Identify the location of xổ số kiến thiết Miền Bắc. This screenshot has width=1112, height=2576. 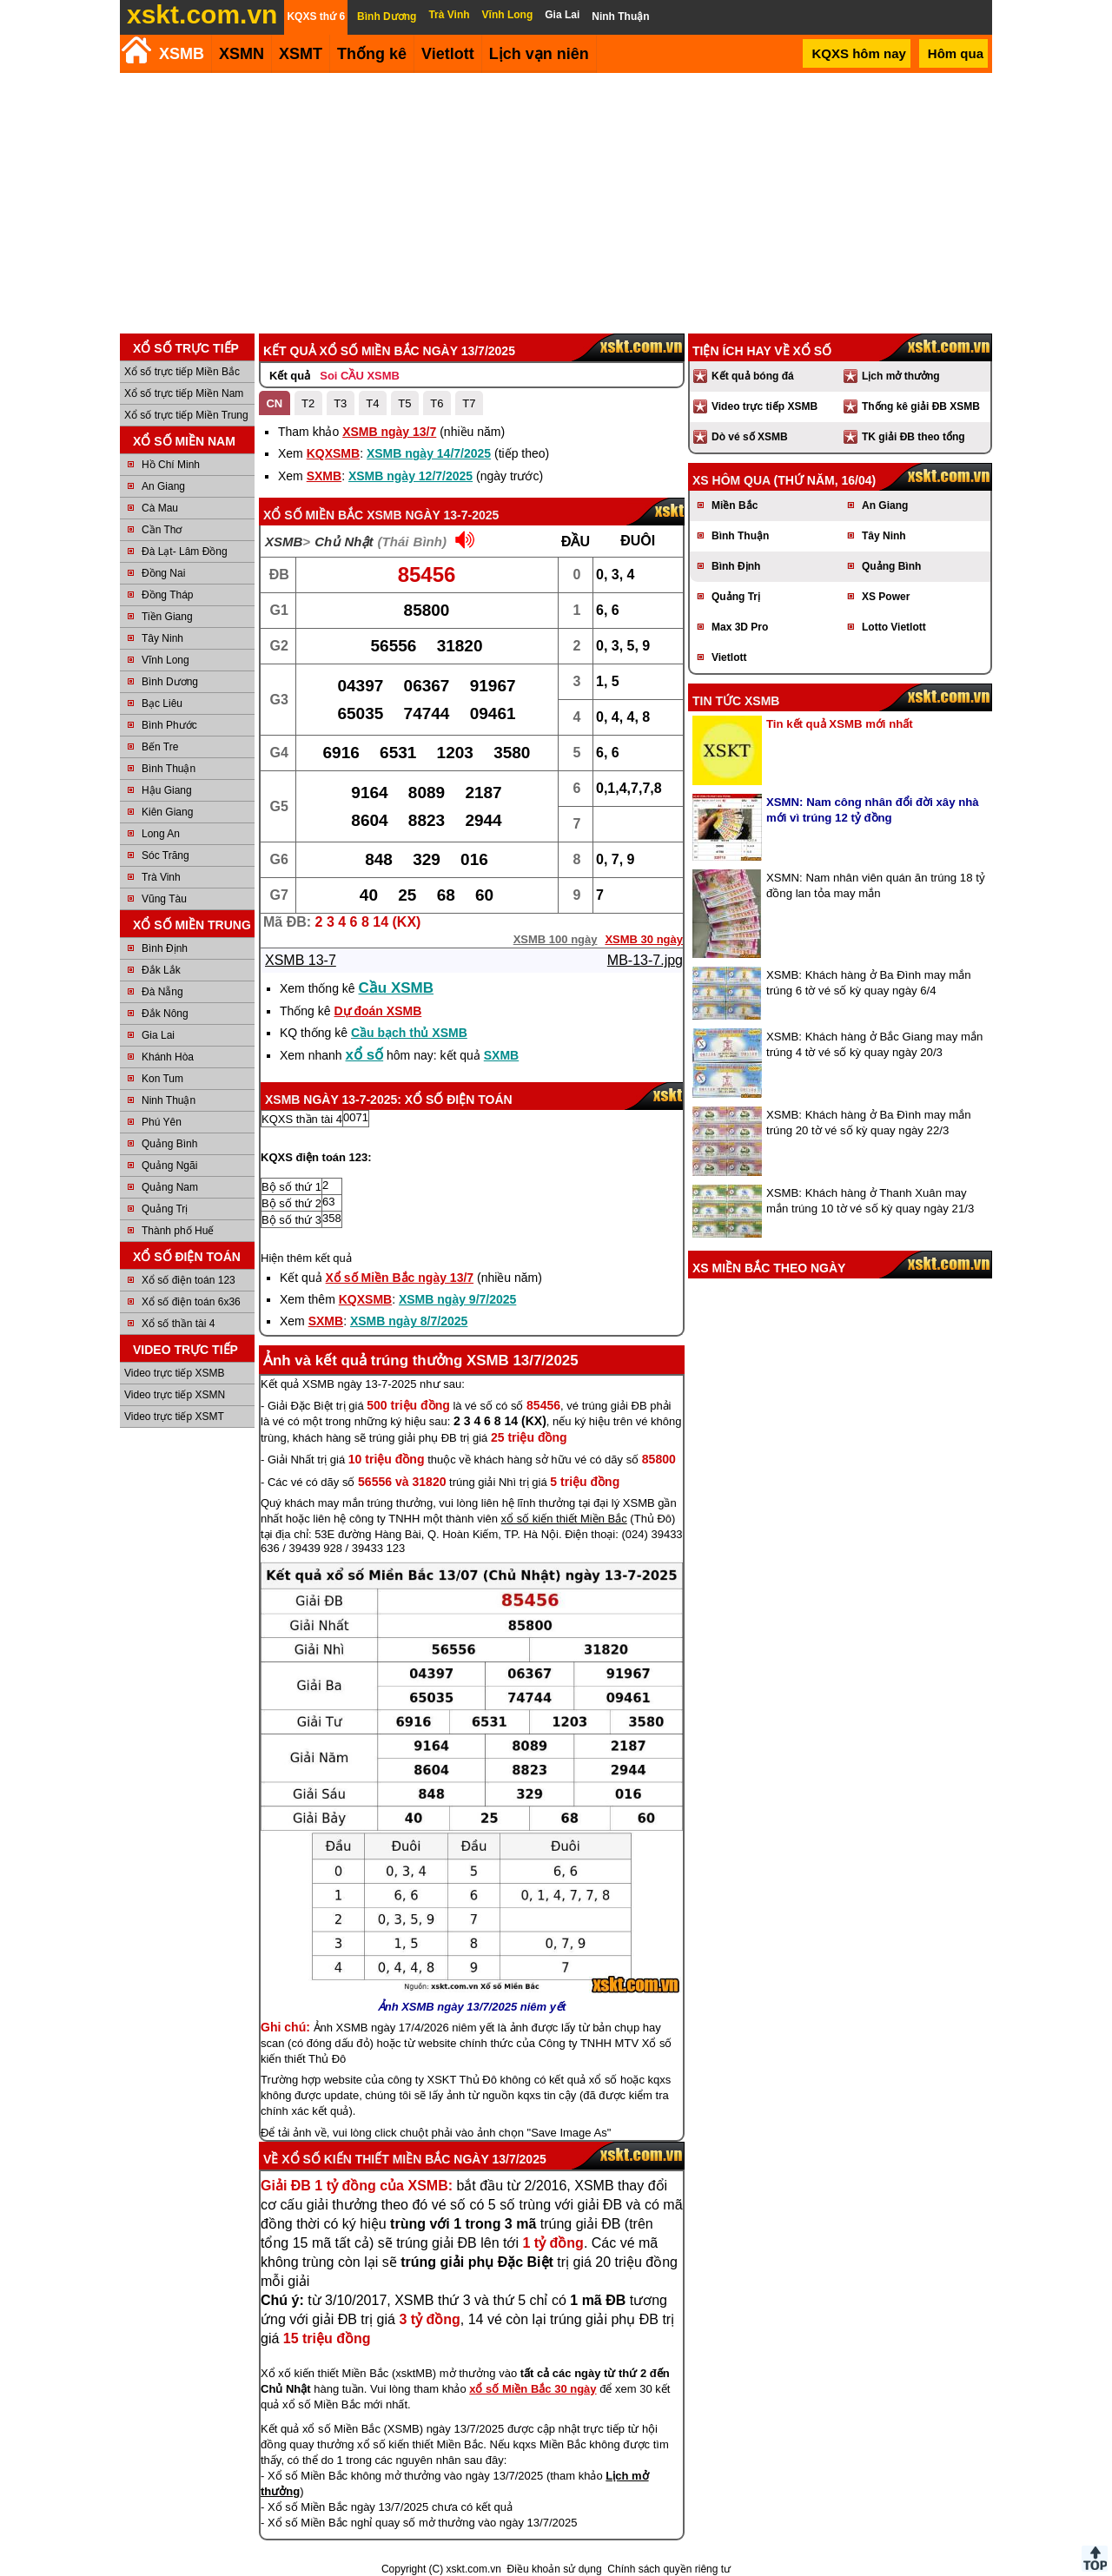
(564, 1518).